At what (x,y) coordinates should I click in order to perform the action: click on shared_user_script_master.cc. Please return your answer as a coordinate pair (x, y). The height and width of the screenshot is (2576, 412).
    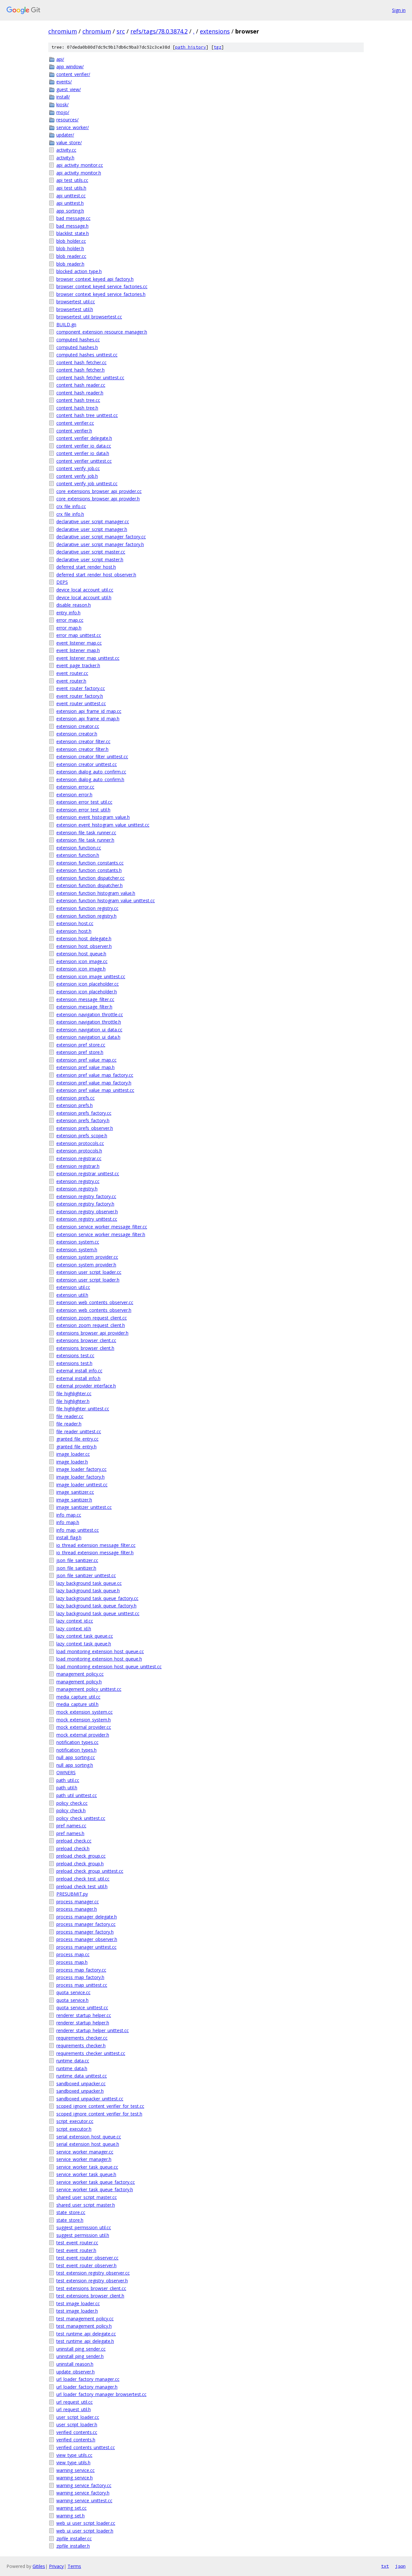
    Looking at the image, I should click on (86, 2197).